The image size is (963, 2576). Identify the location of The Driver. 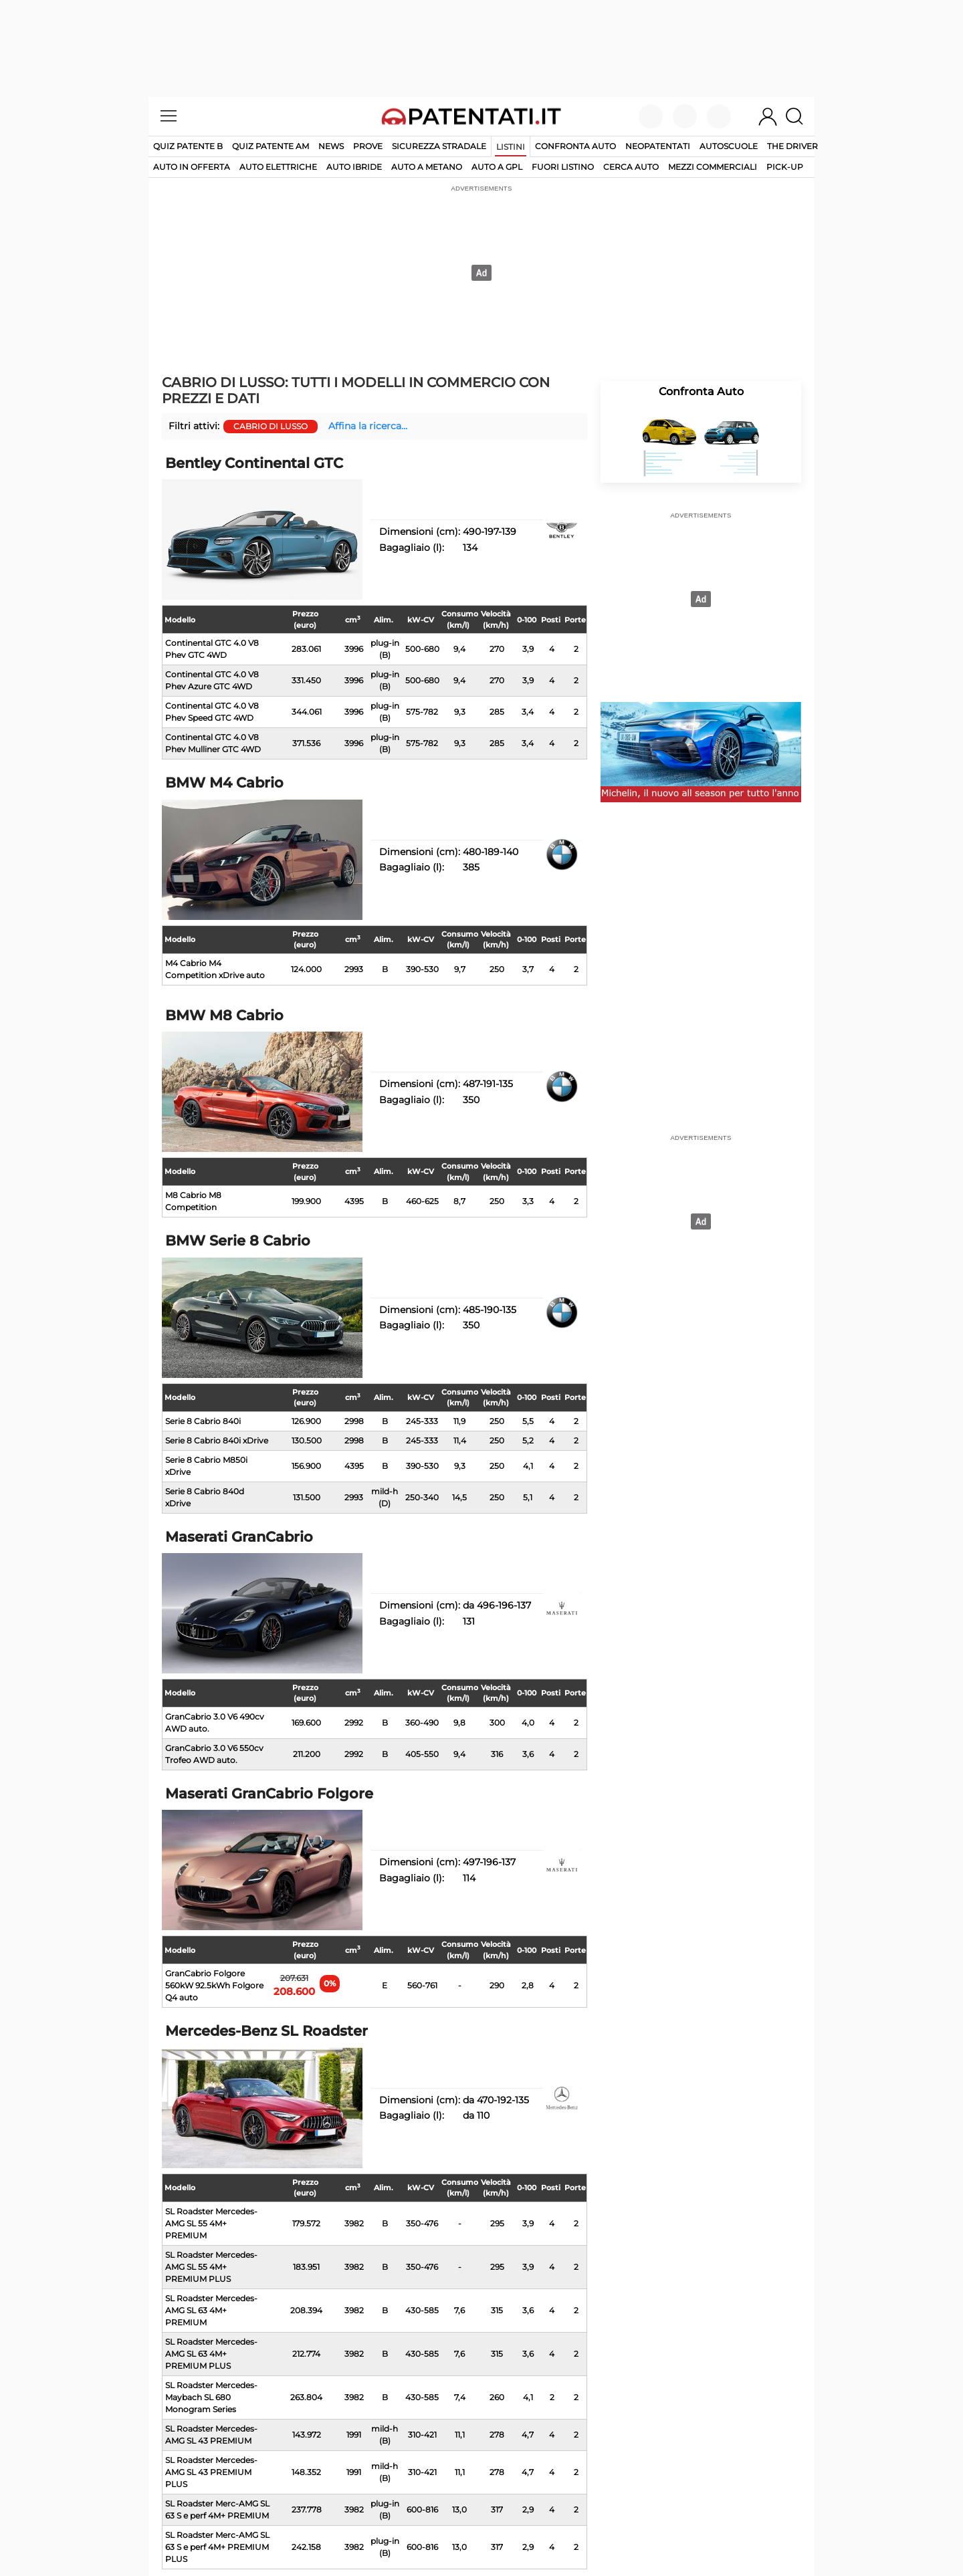
(792, 146).